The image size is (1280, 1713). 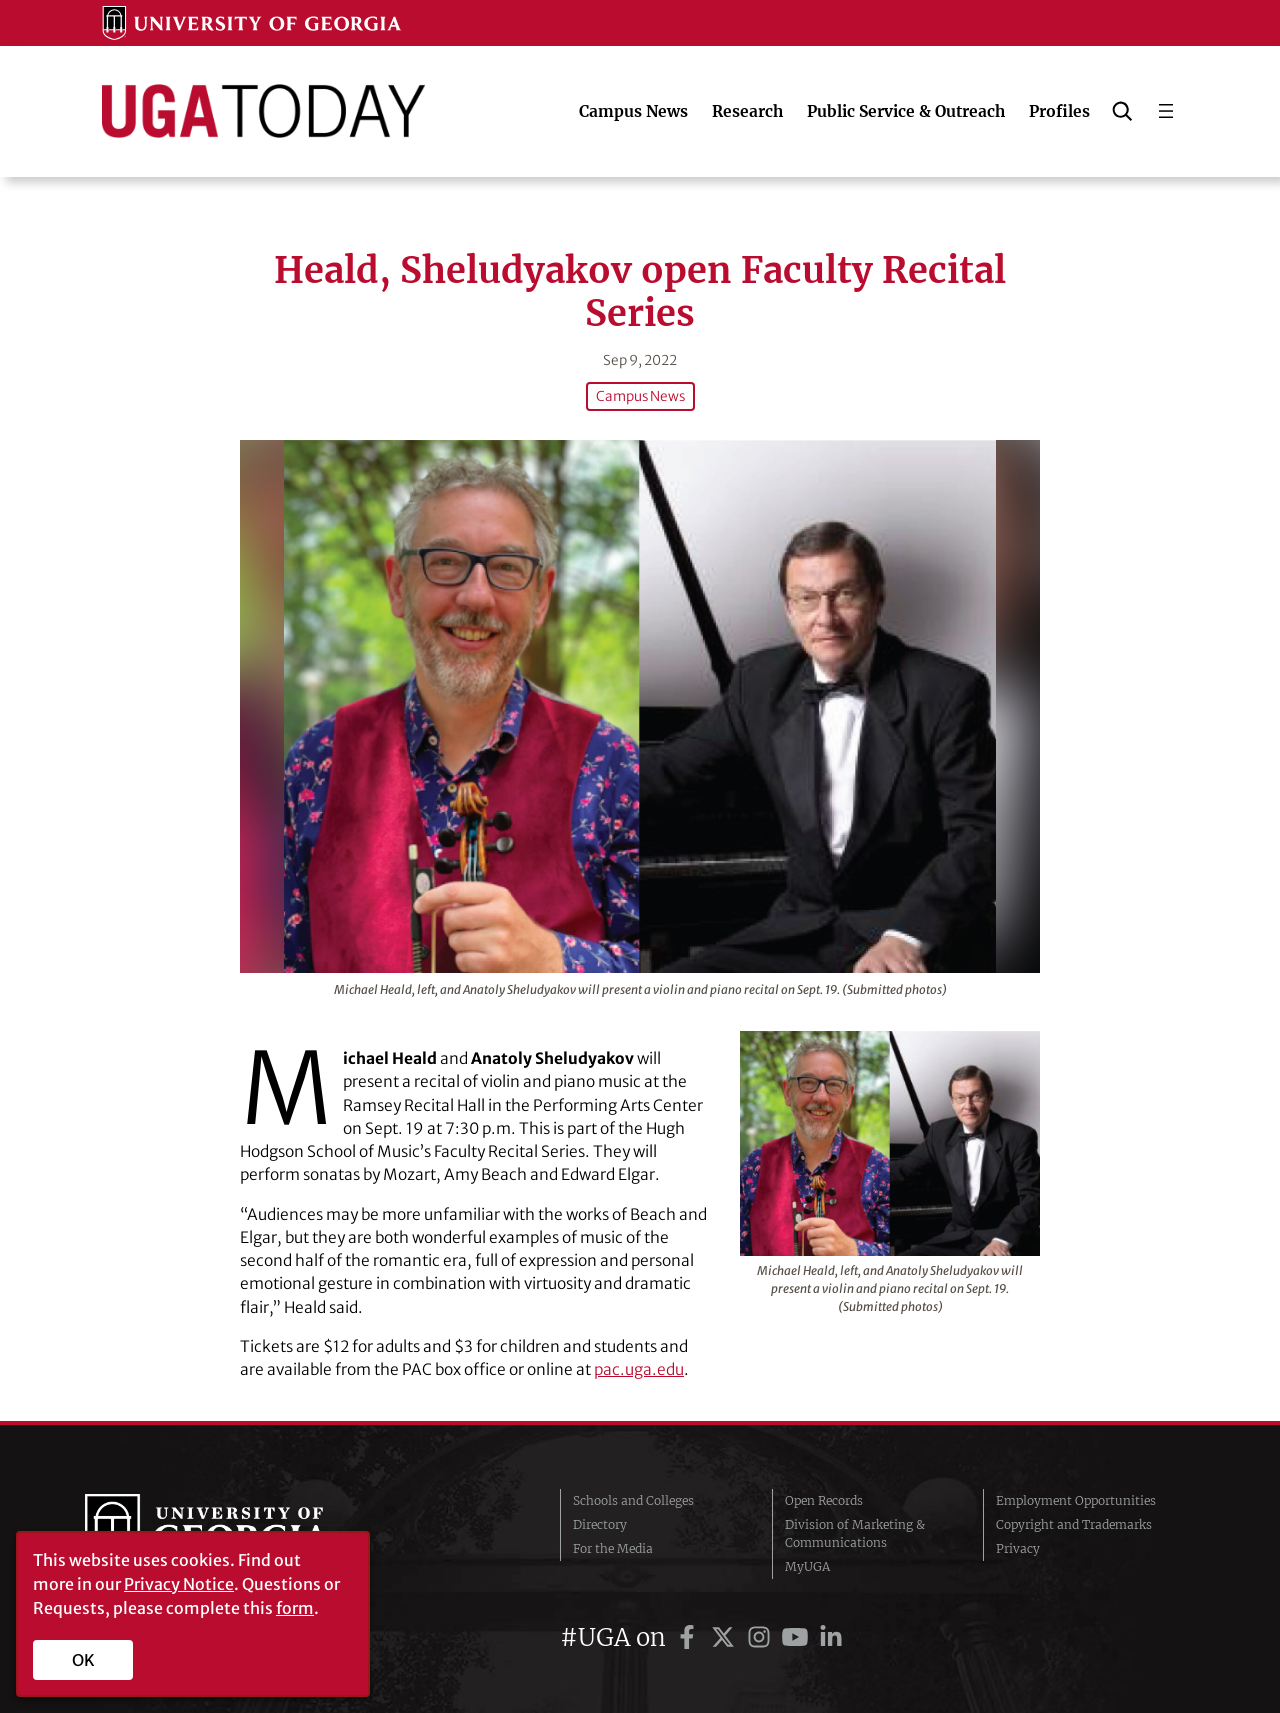 What do you see at coordinates (831, 1637) in the screenshot?
I see `[UGA on LinkedIn]` at bounding box center [831, 1637].